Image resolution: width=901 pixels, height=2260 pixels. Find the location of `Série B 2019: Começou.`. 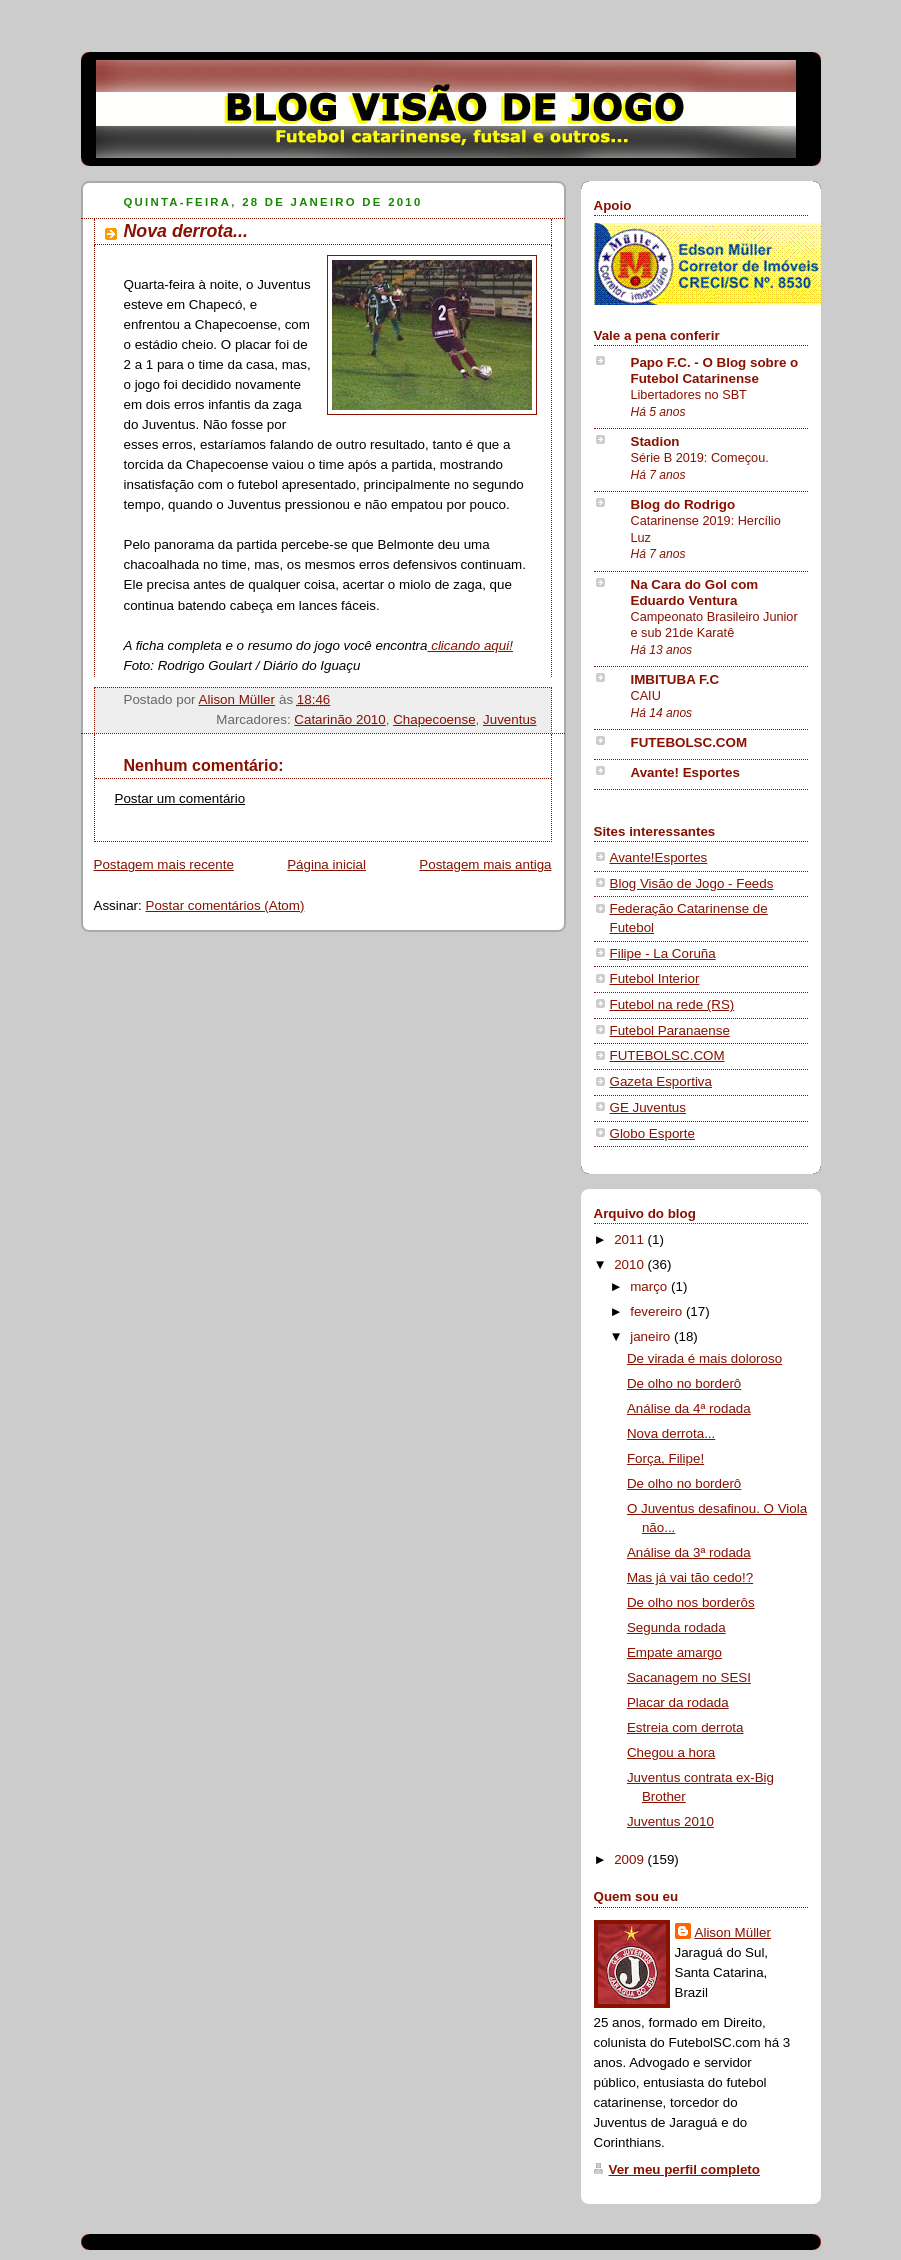

Série B 2019: Começou. is located at coordinates (700, 458).